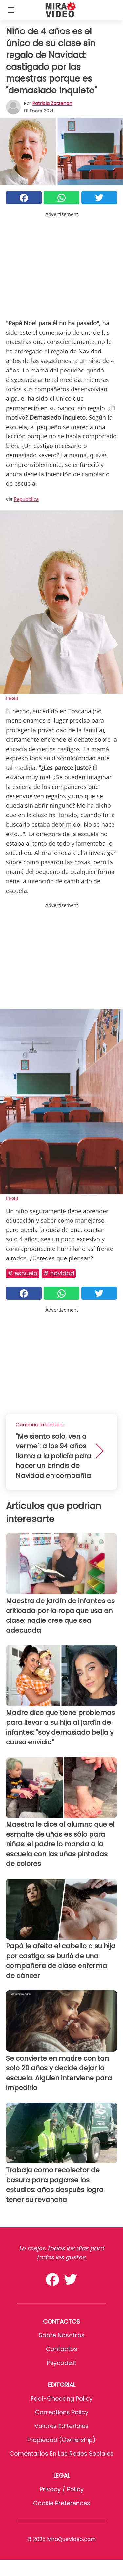 The height and width of the screenshot is (2576, 123). Describe the element at coordinates (61, 2440) in the screenshot. I see `Propiedad (Ownership)` at that location.